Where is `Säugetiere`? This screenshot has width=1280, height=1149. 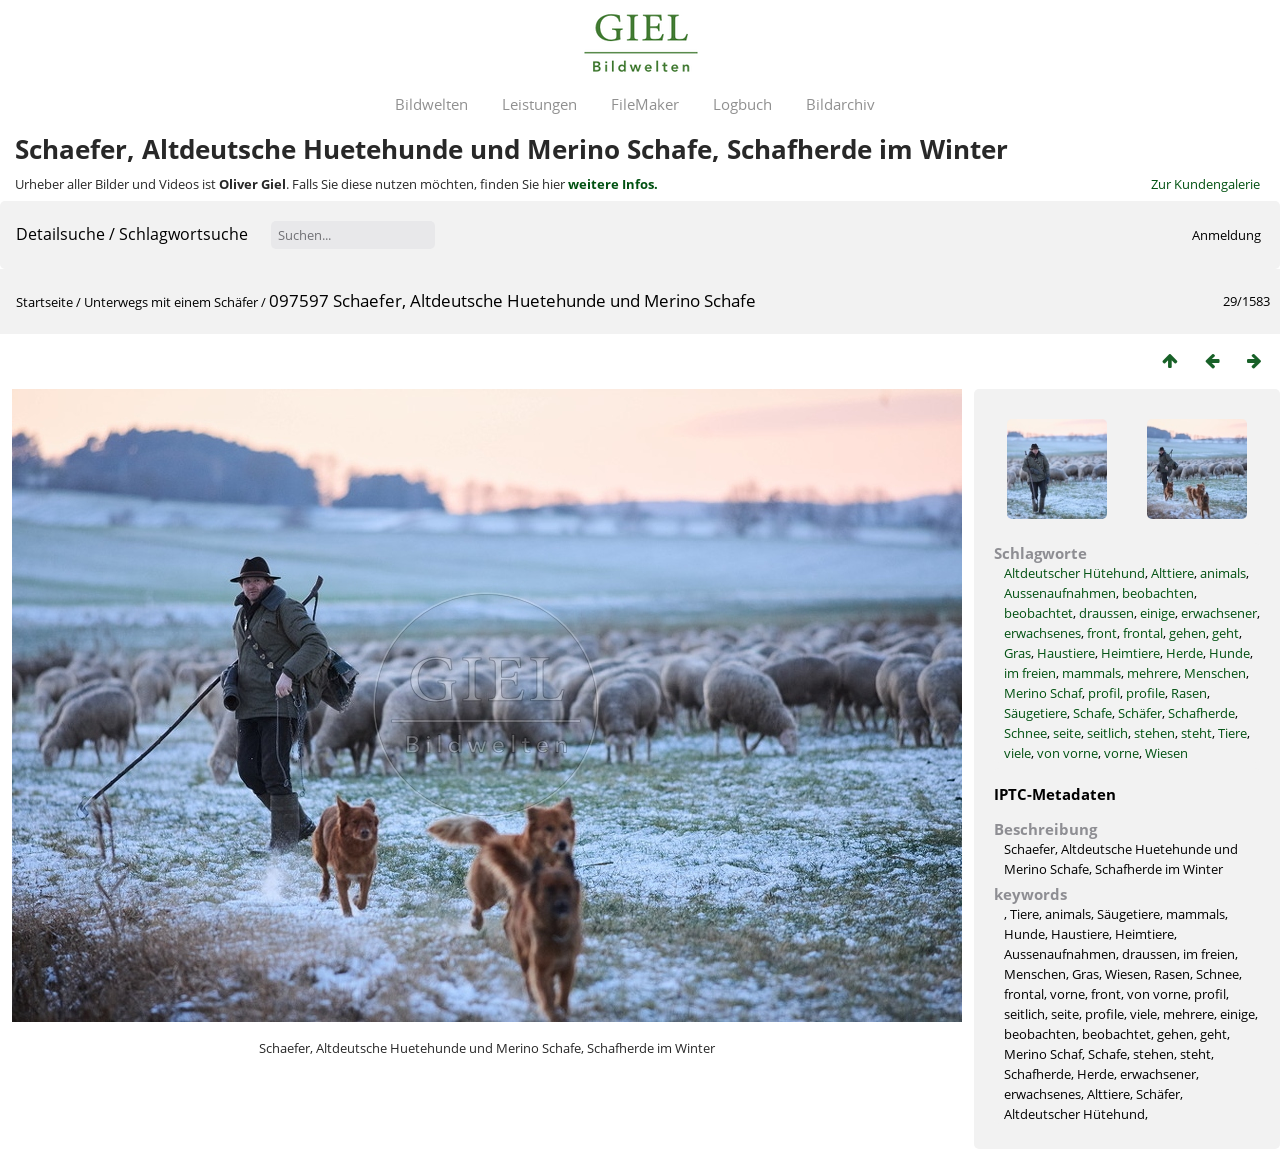
Säugetiere is located at coordinates (1035, 713).